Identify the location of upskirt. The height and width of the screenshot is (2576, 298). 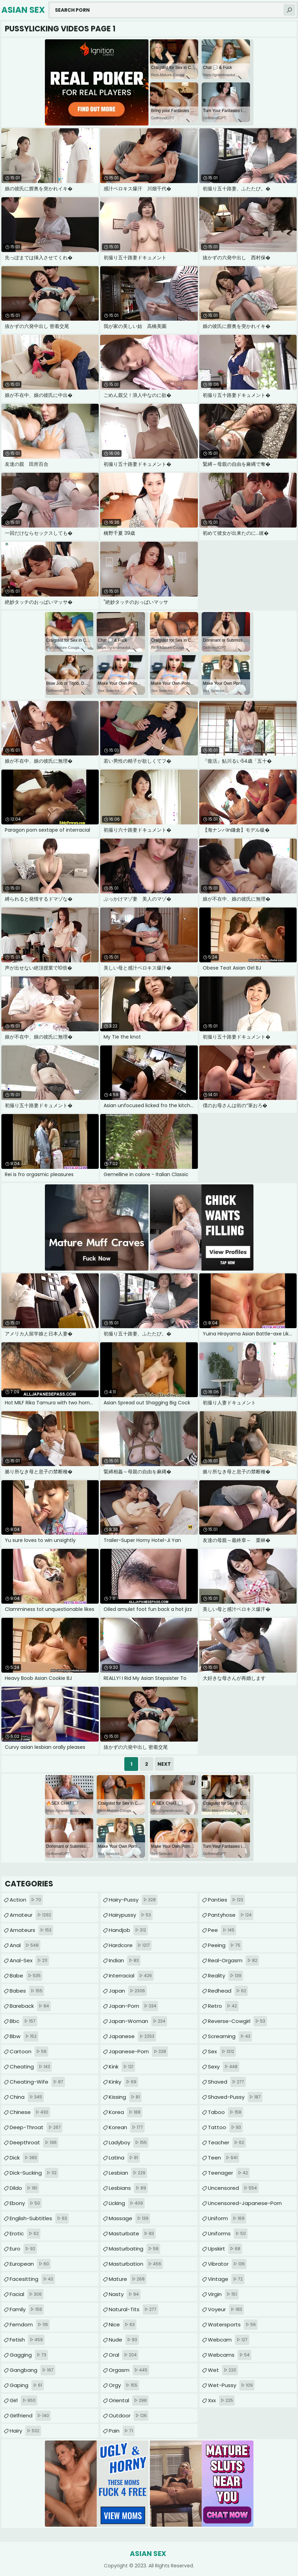
(225, 2249).